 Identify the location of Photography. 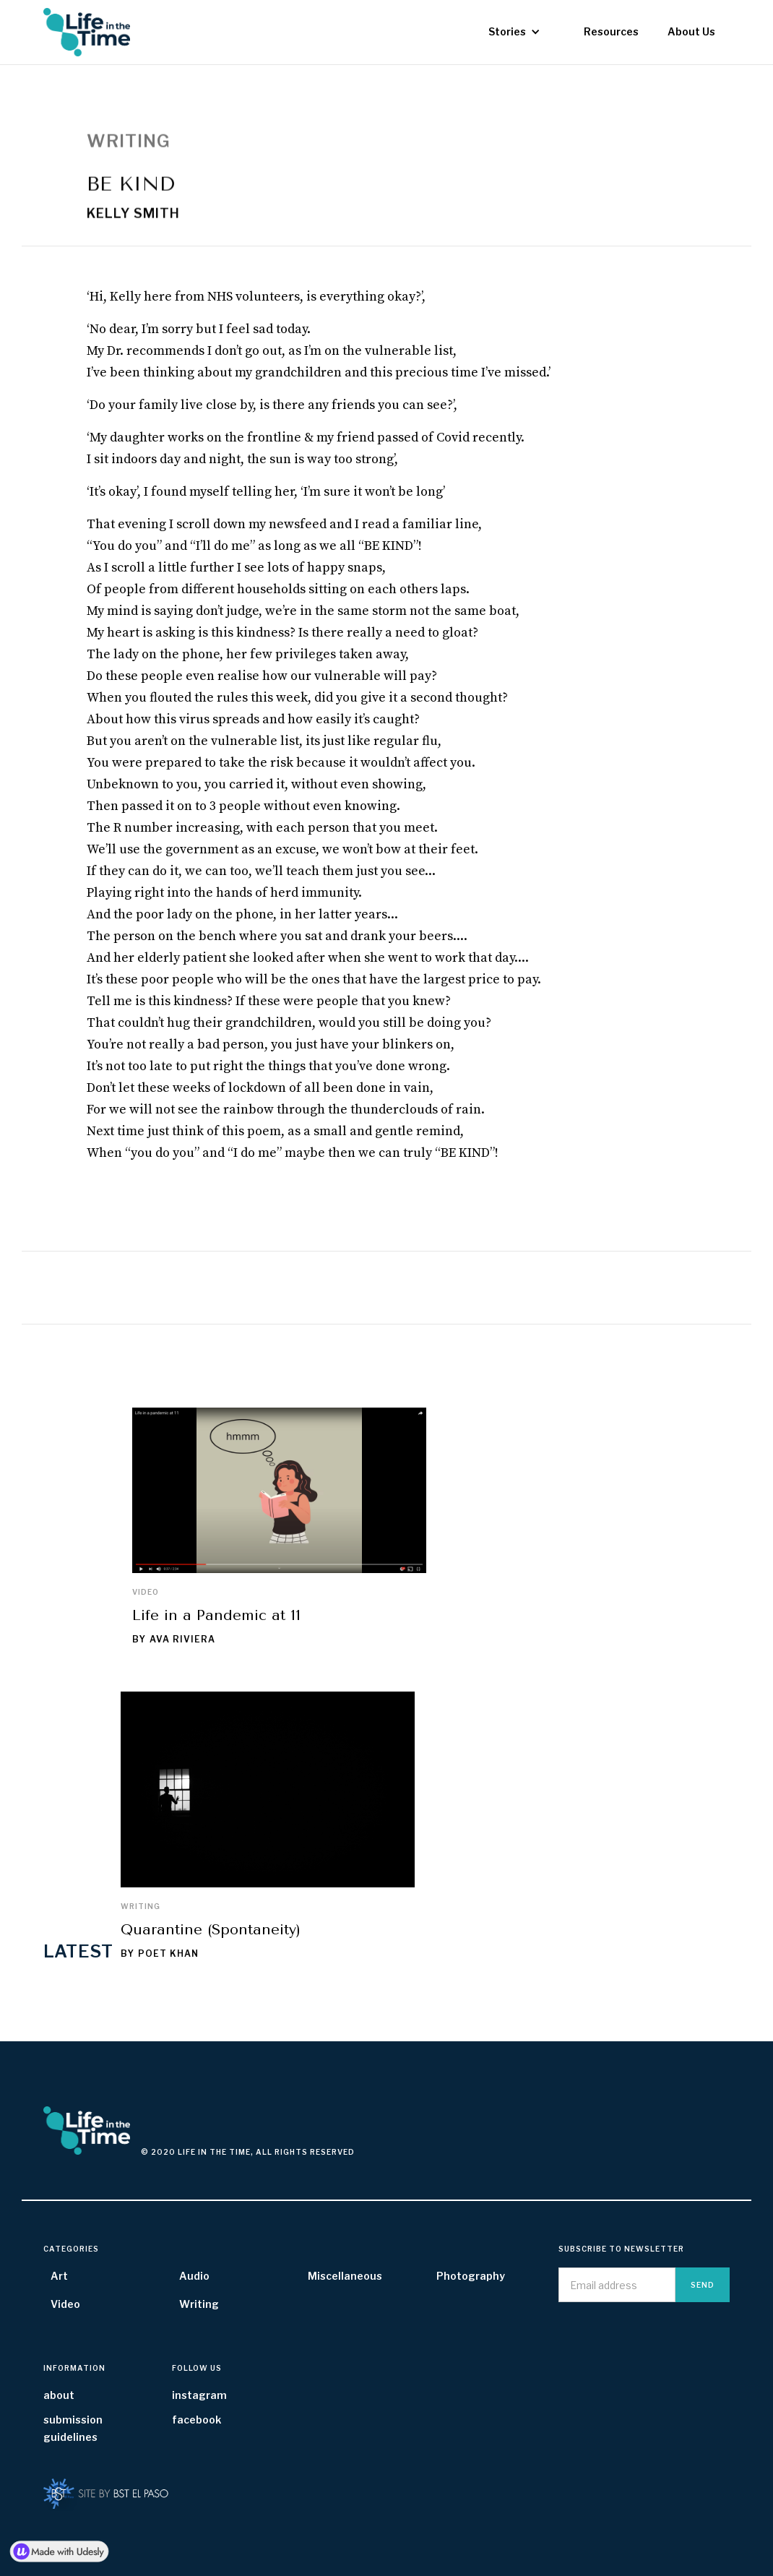
(470, 2276).